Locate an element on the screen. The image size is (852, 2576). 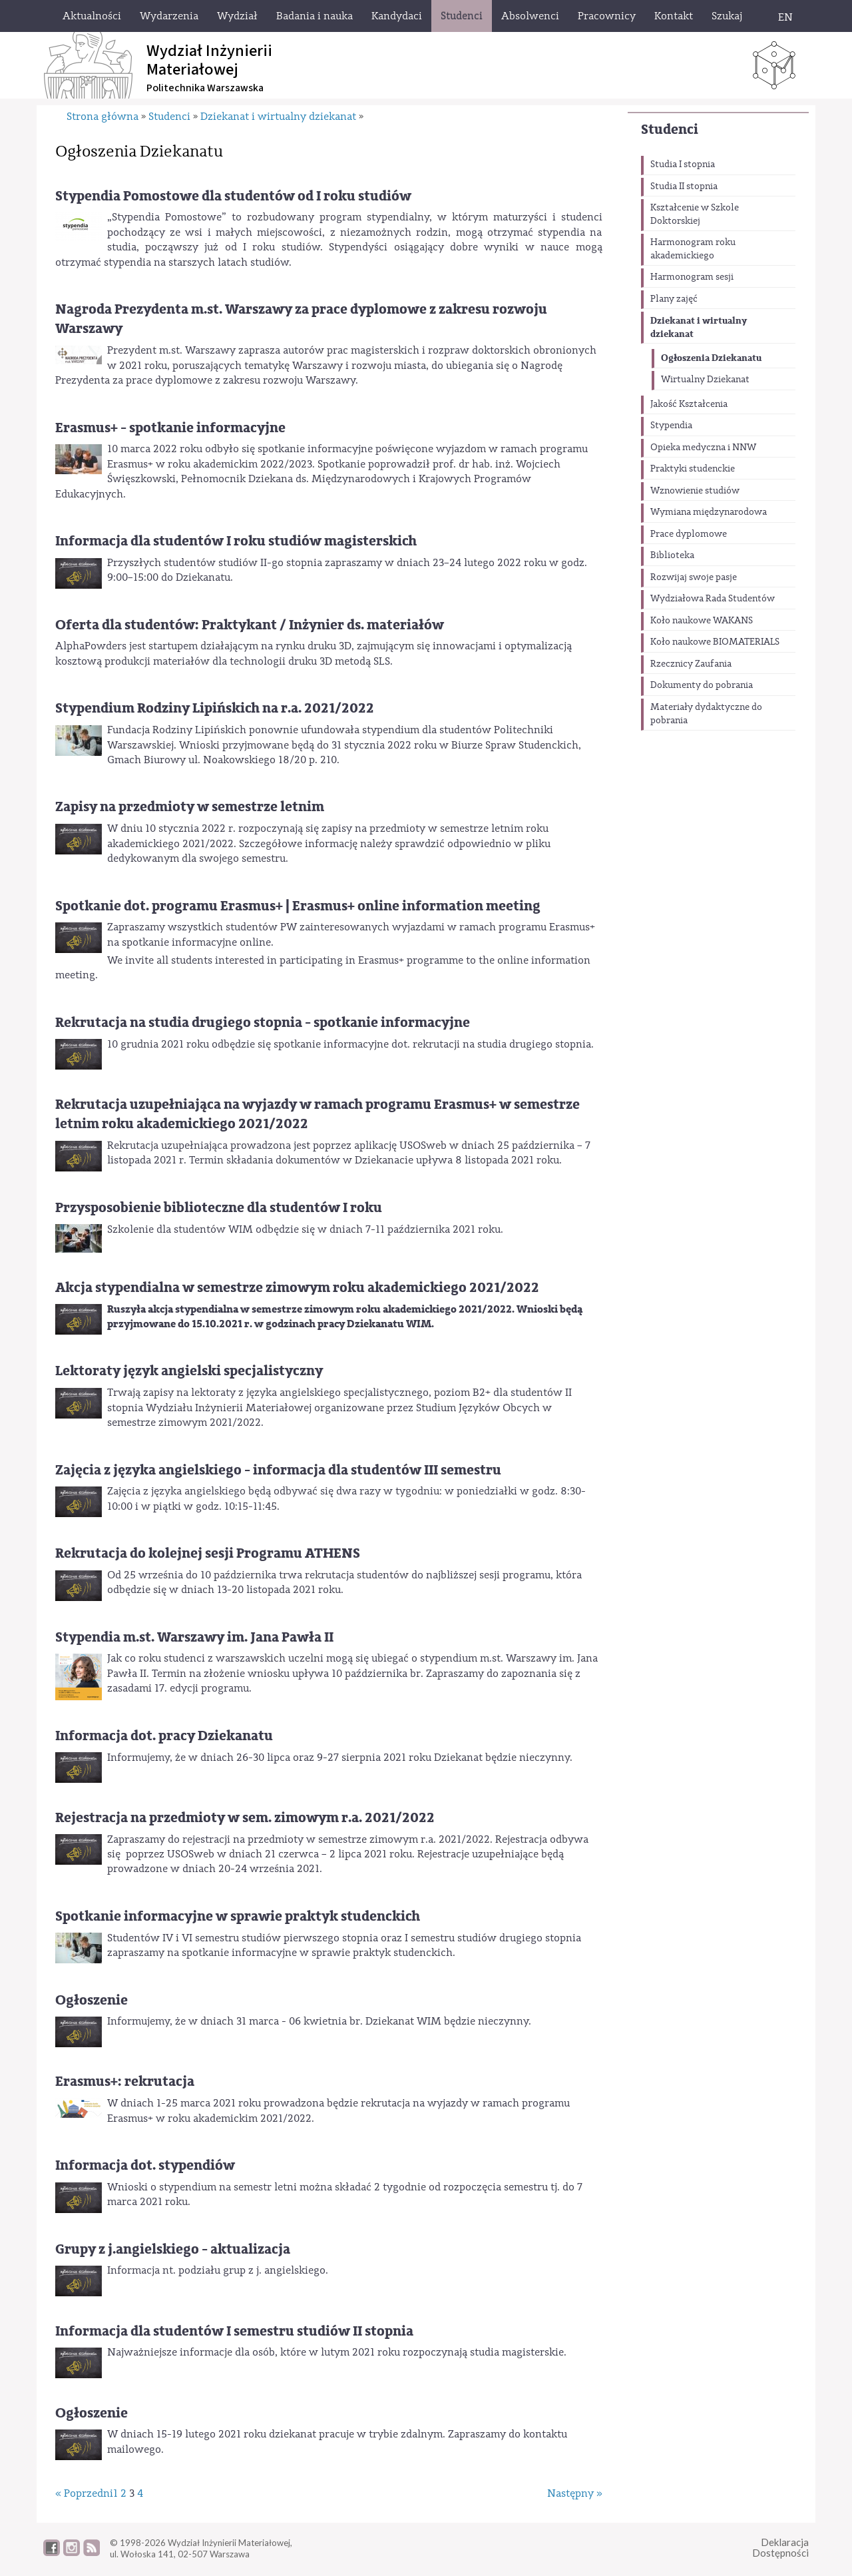
Informacja dot. stypendiów is located at coordinates (145, 2165).